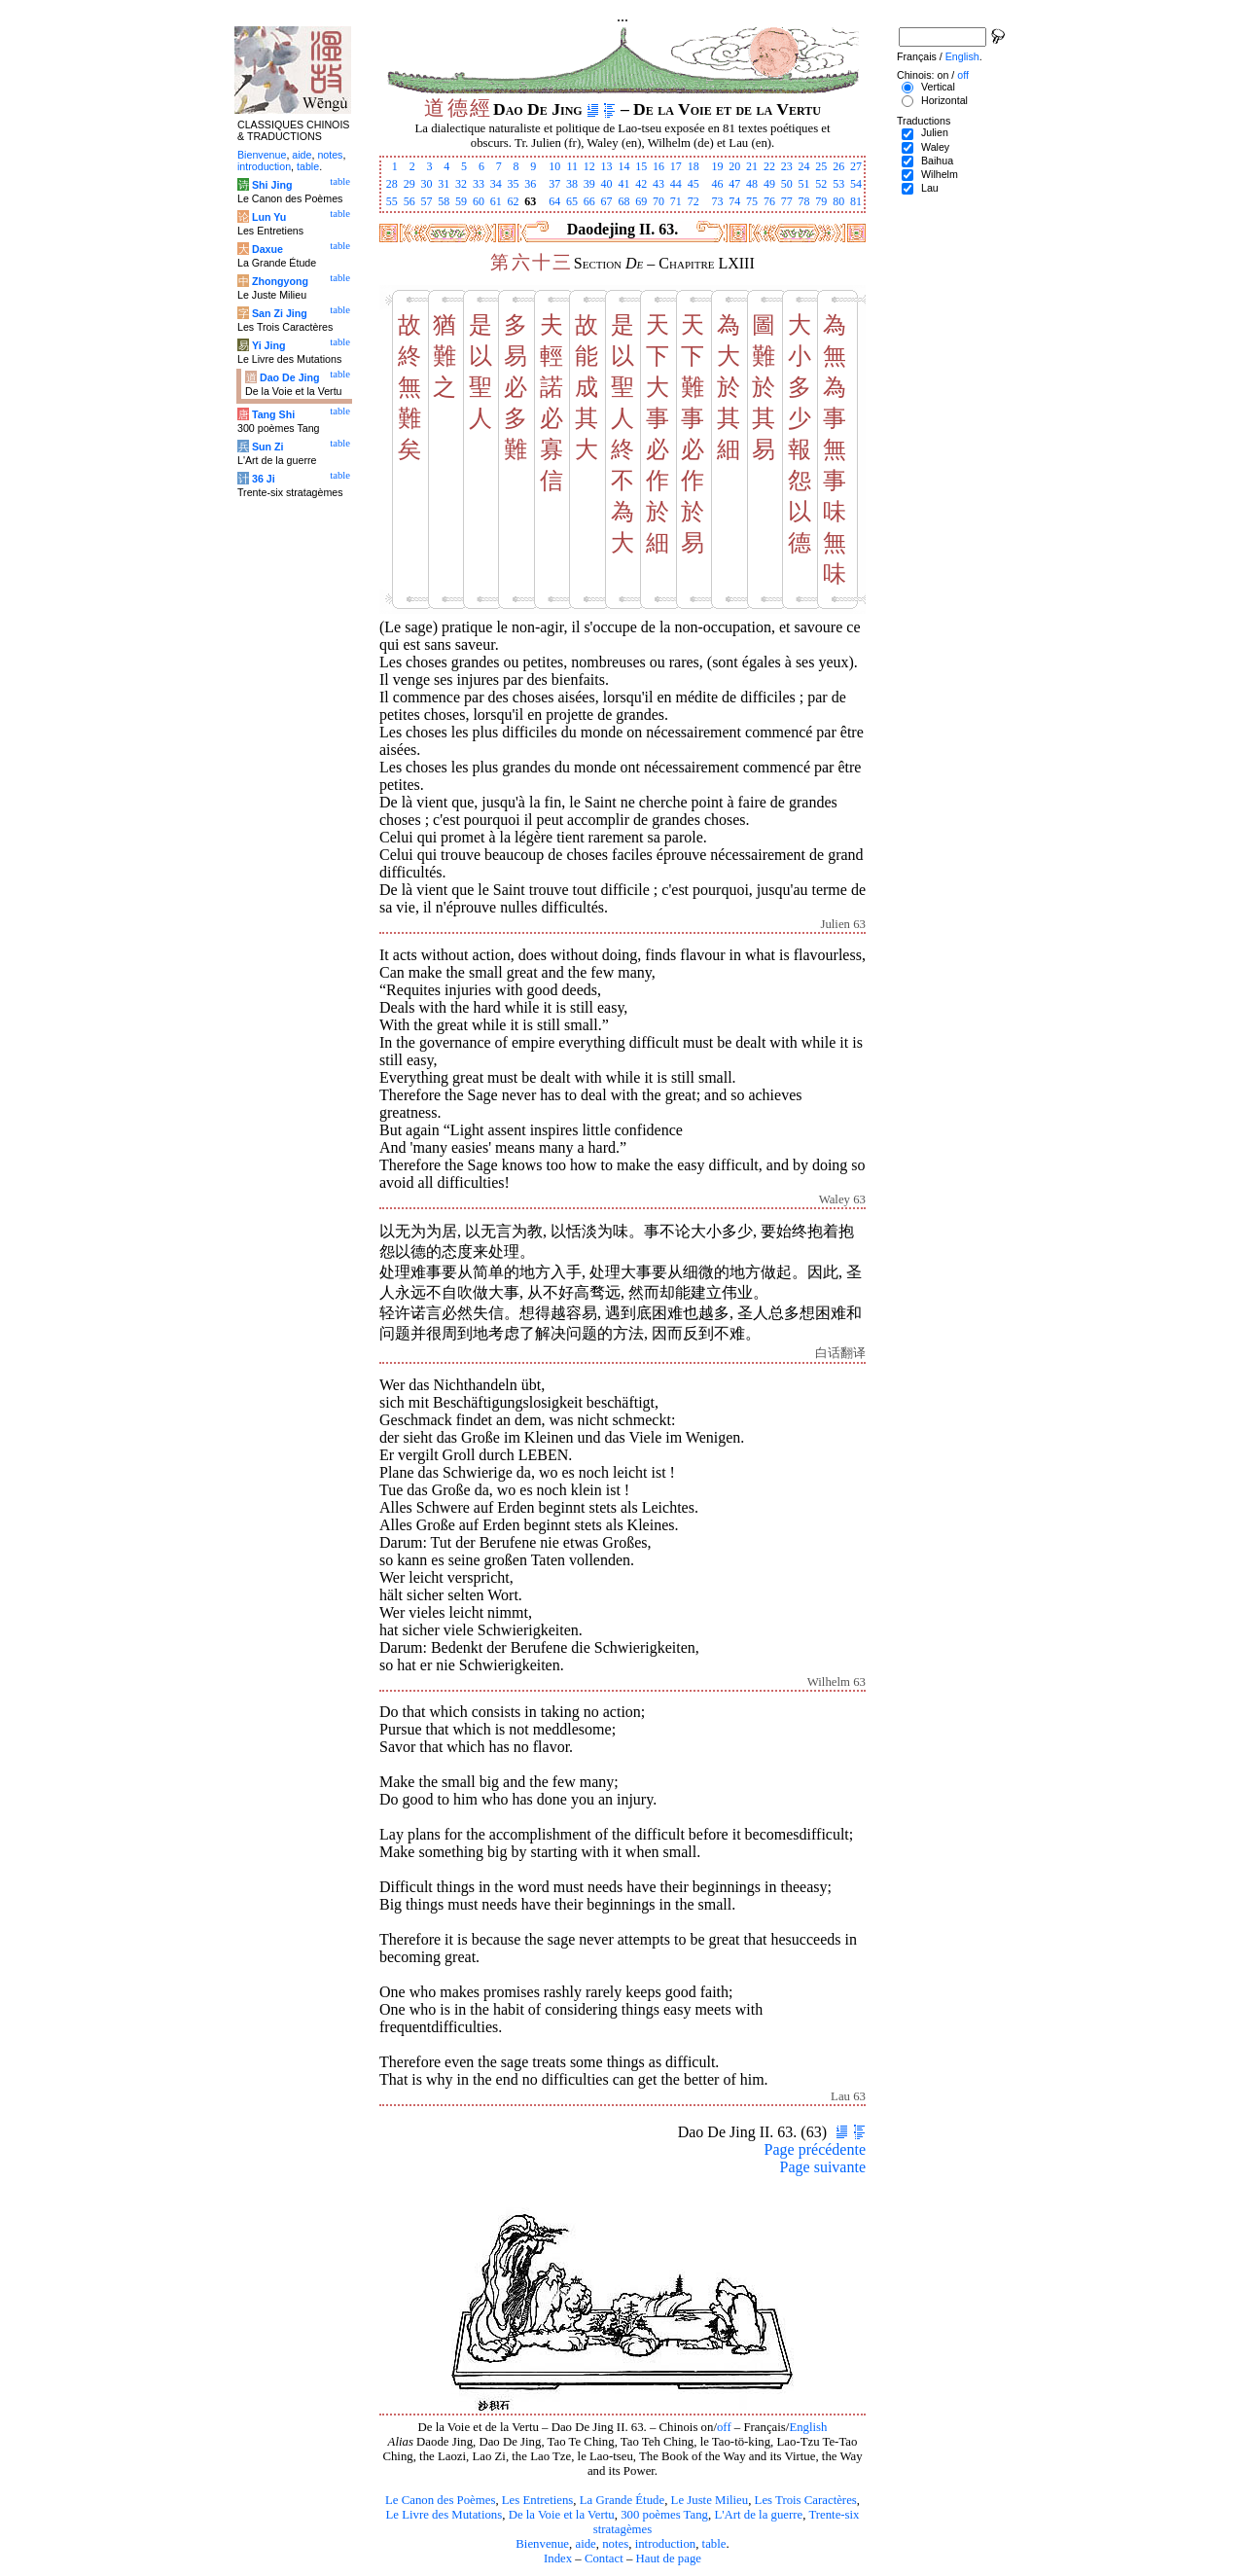 The image size is (1245, 2576). I want to click on 46, so click(717, 184).